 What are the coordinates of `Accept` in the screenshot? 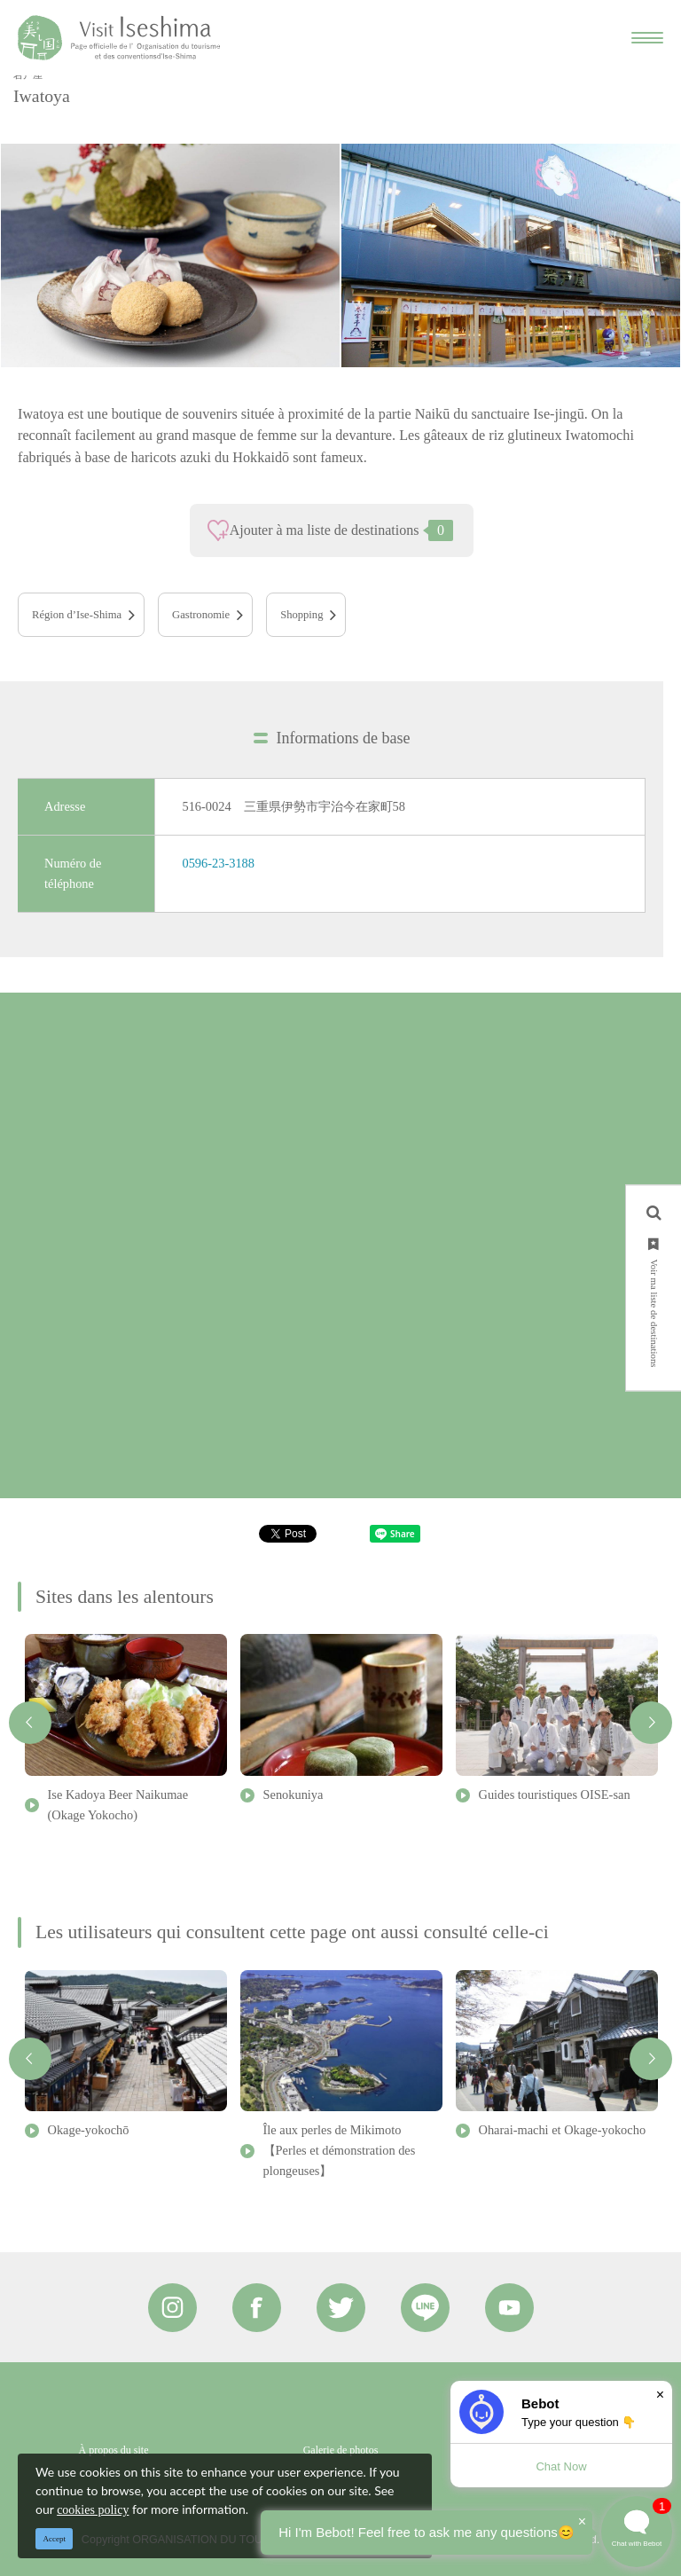 It's located at (54, 2538).